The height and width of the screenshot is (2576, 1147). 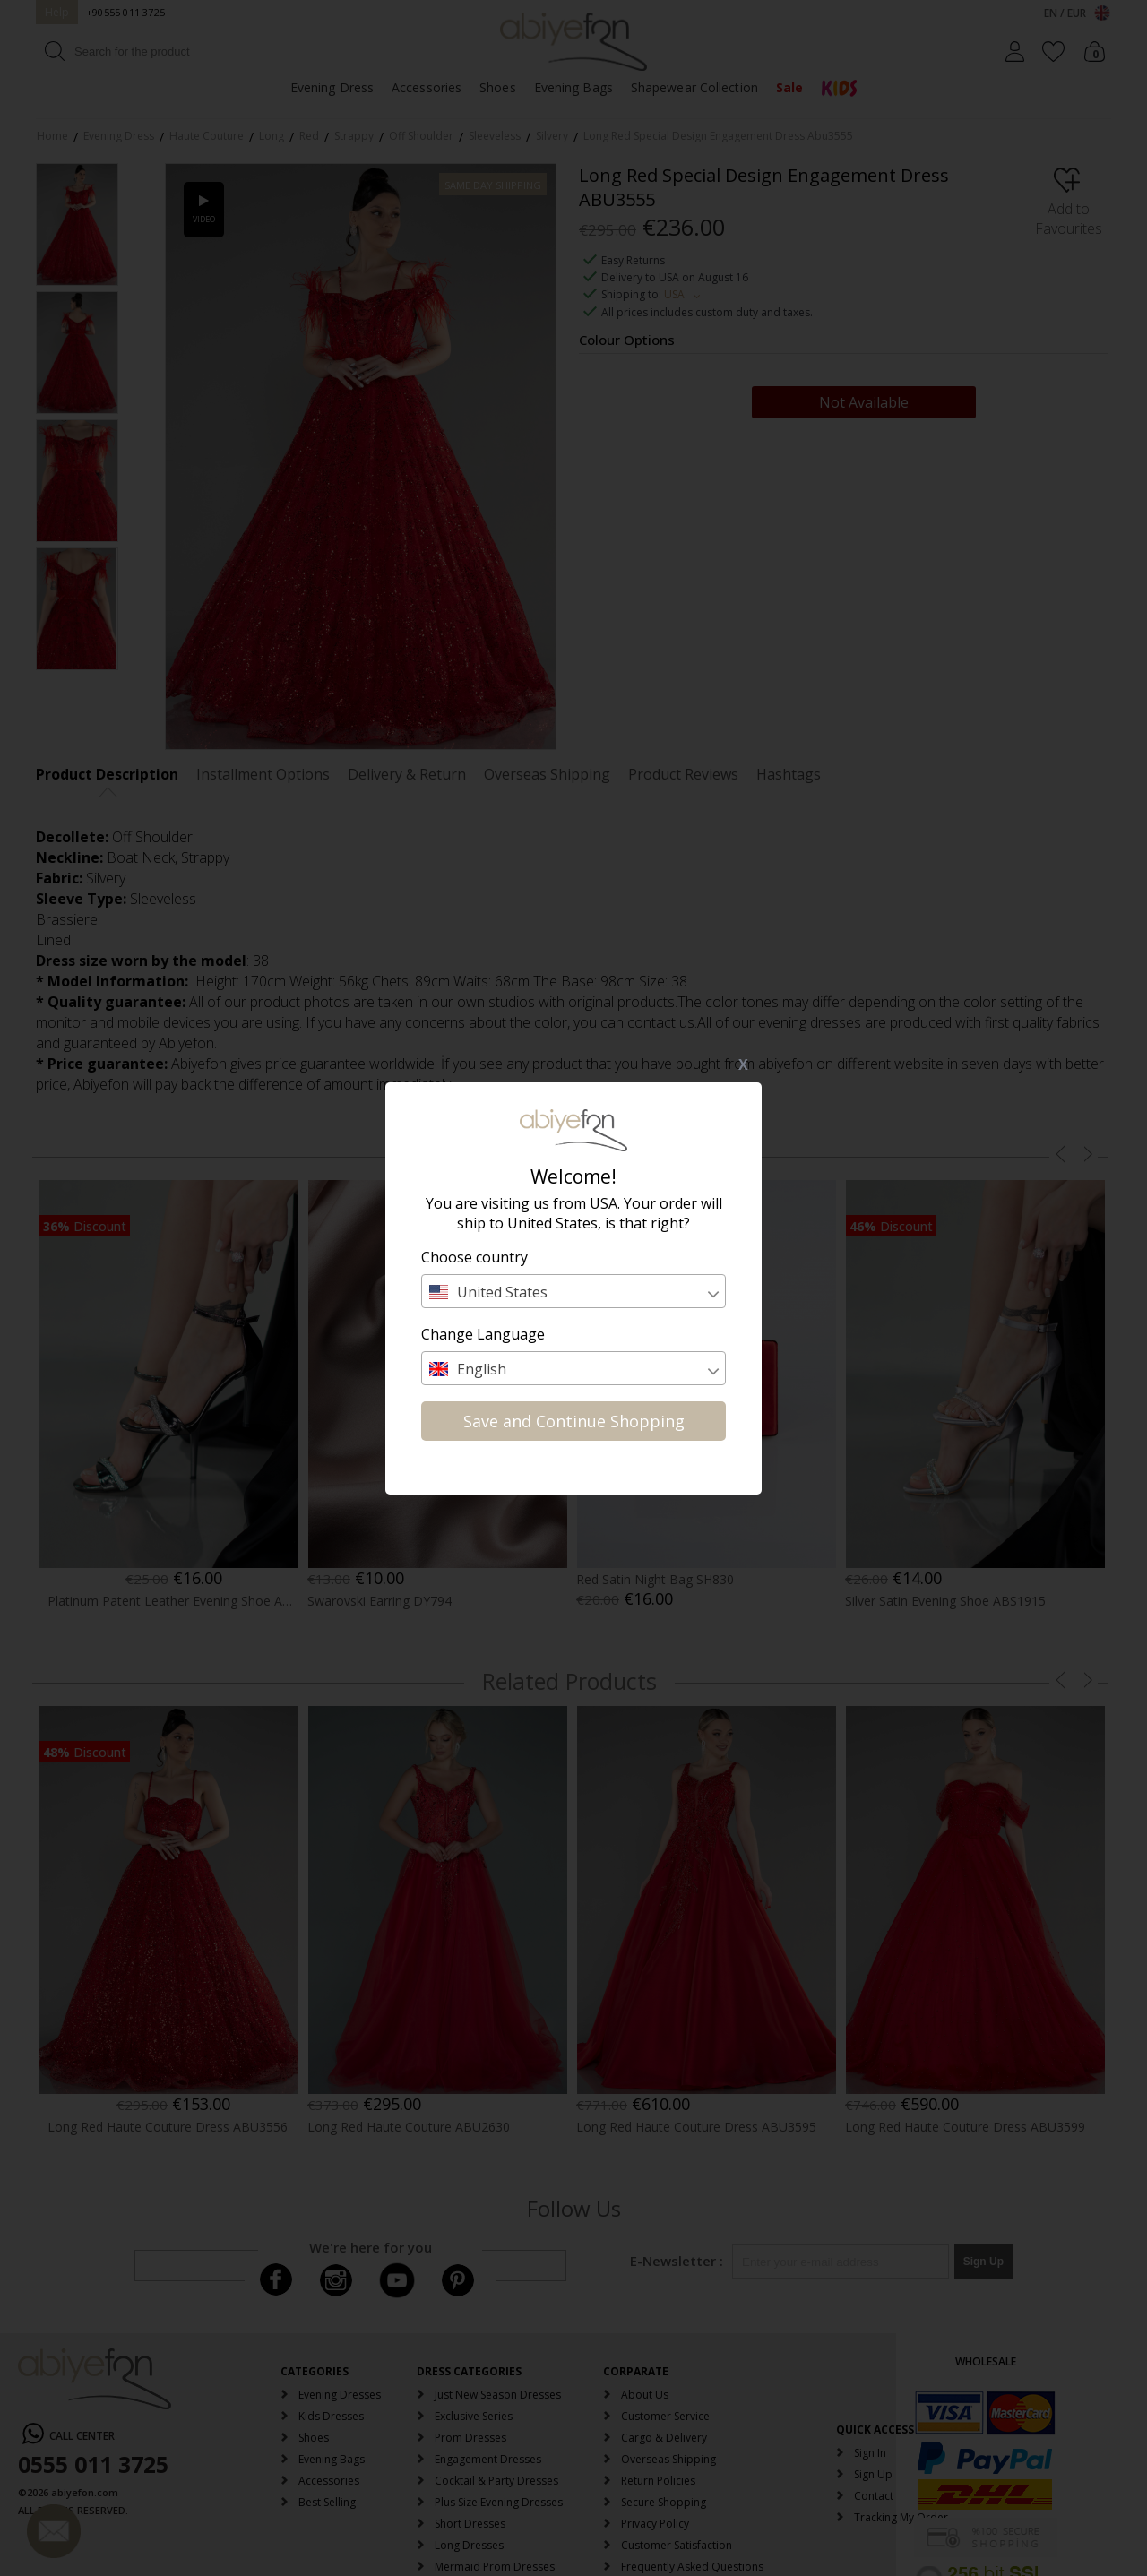 I want to click on Evening Bags, so click(x=573, y=87).